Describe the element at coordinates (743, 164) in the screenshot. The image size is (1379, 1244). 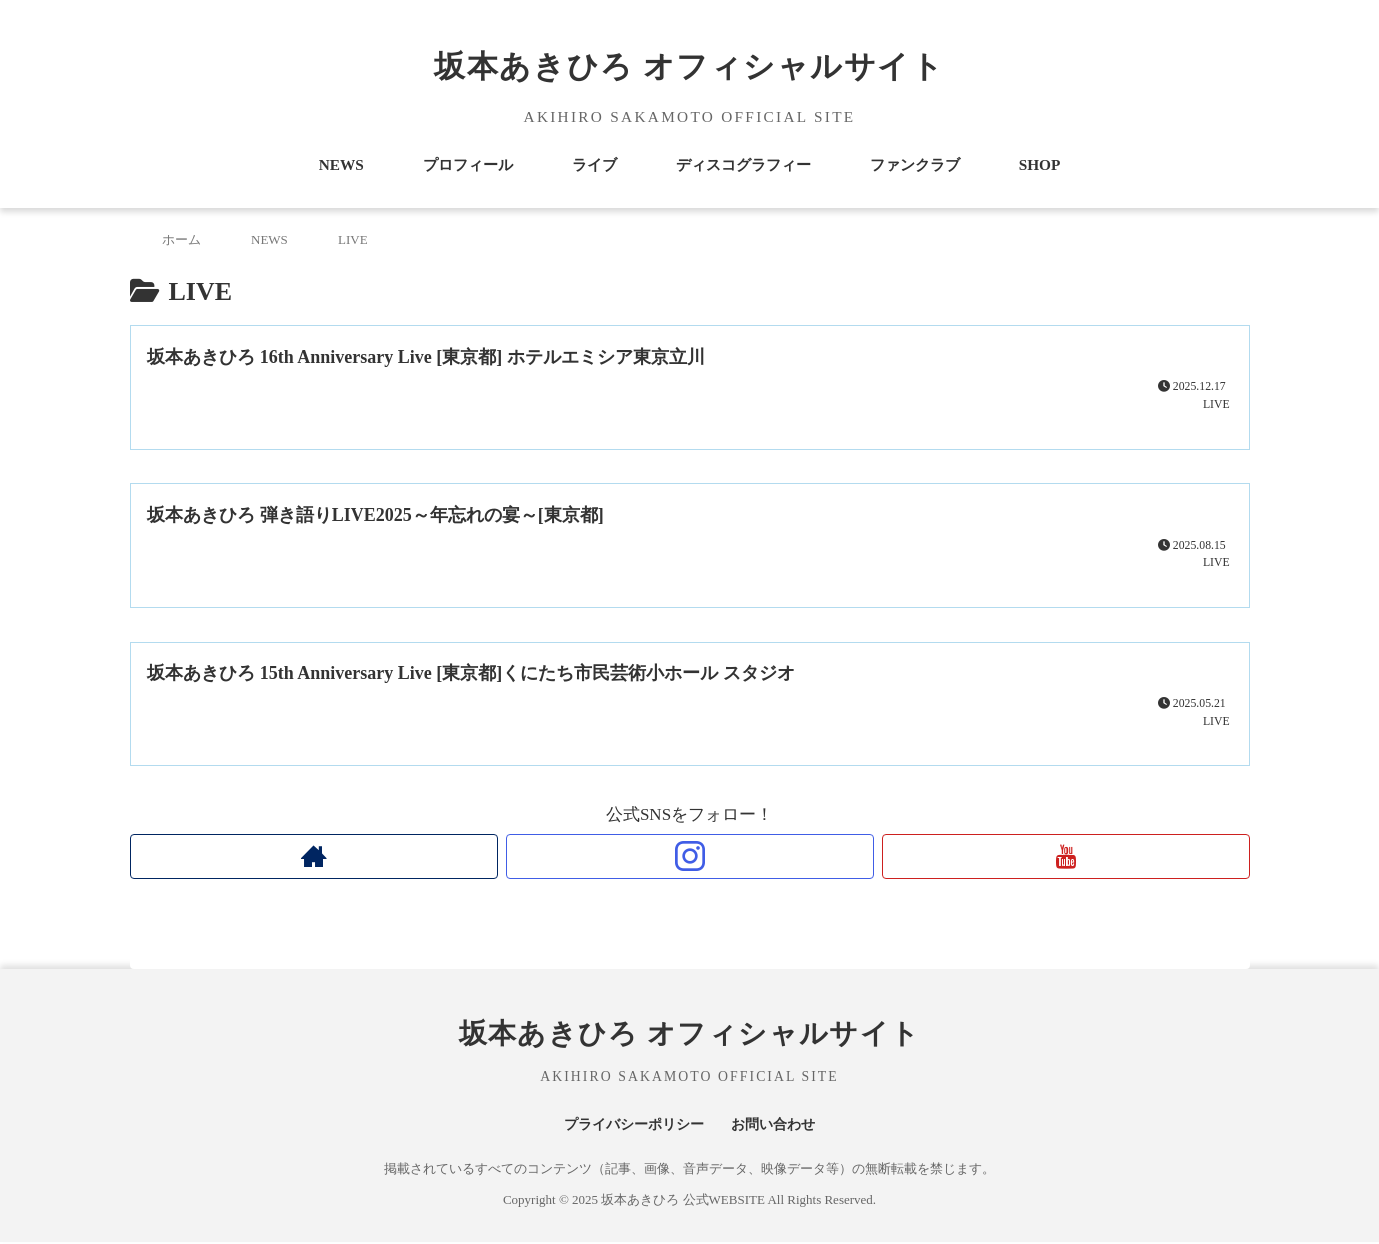
I see `ディスコグラフィー` at that location.